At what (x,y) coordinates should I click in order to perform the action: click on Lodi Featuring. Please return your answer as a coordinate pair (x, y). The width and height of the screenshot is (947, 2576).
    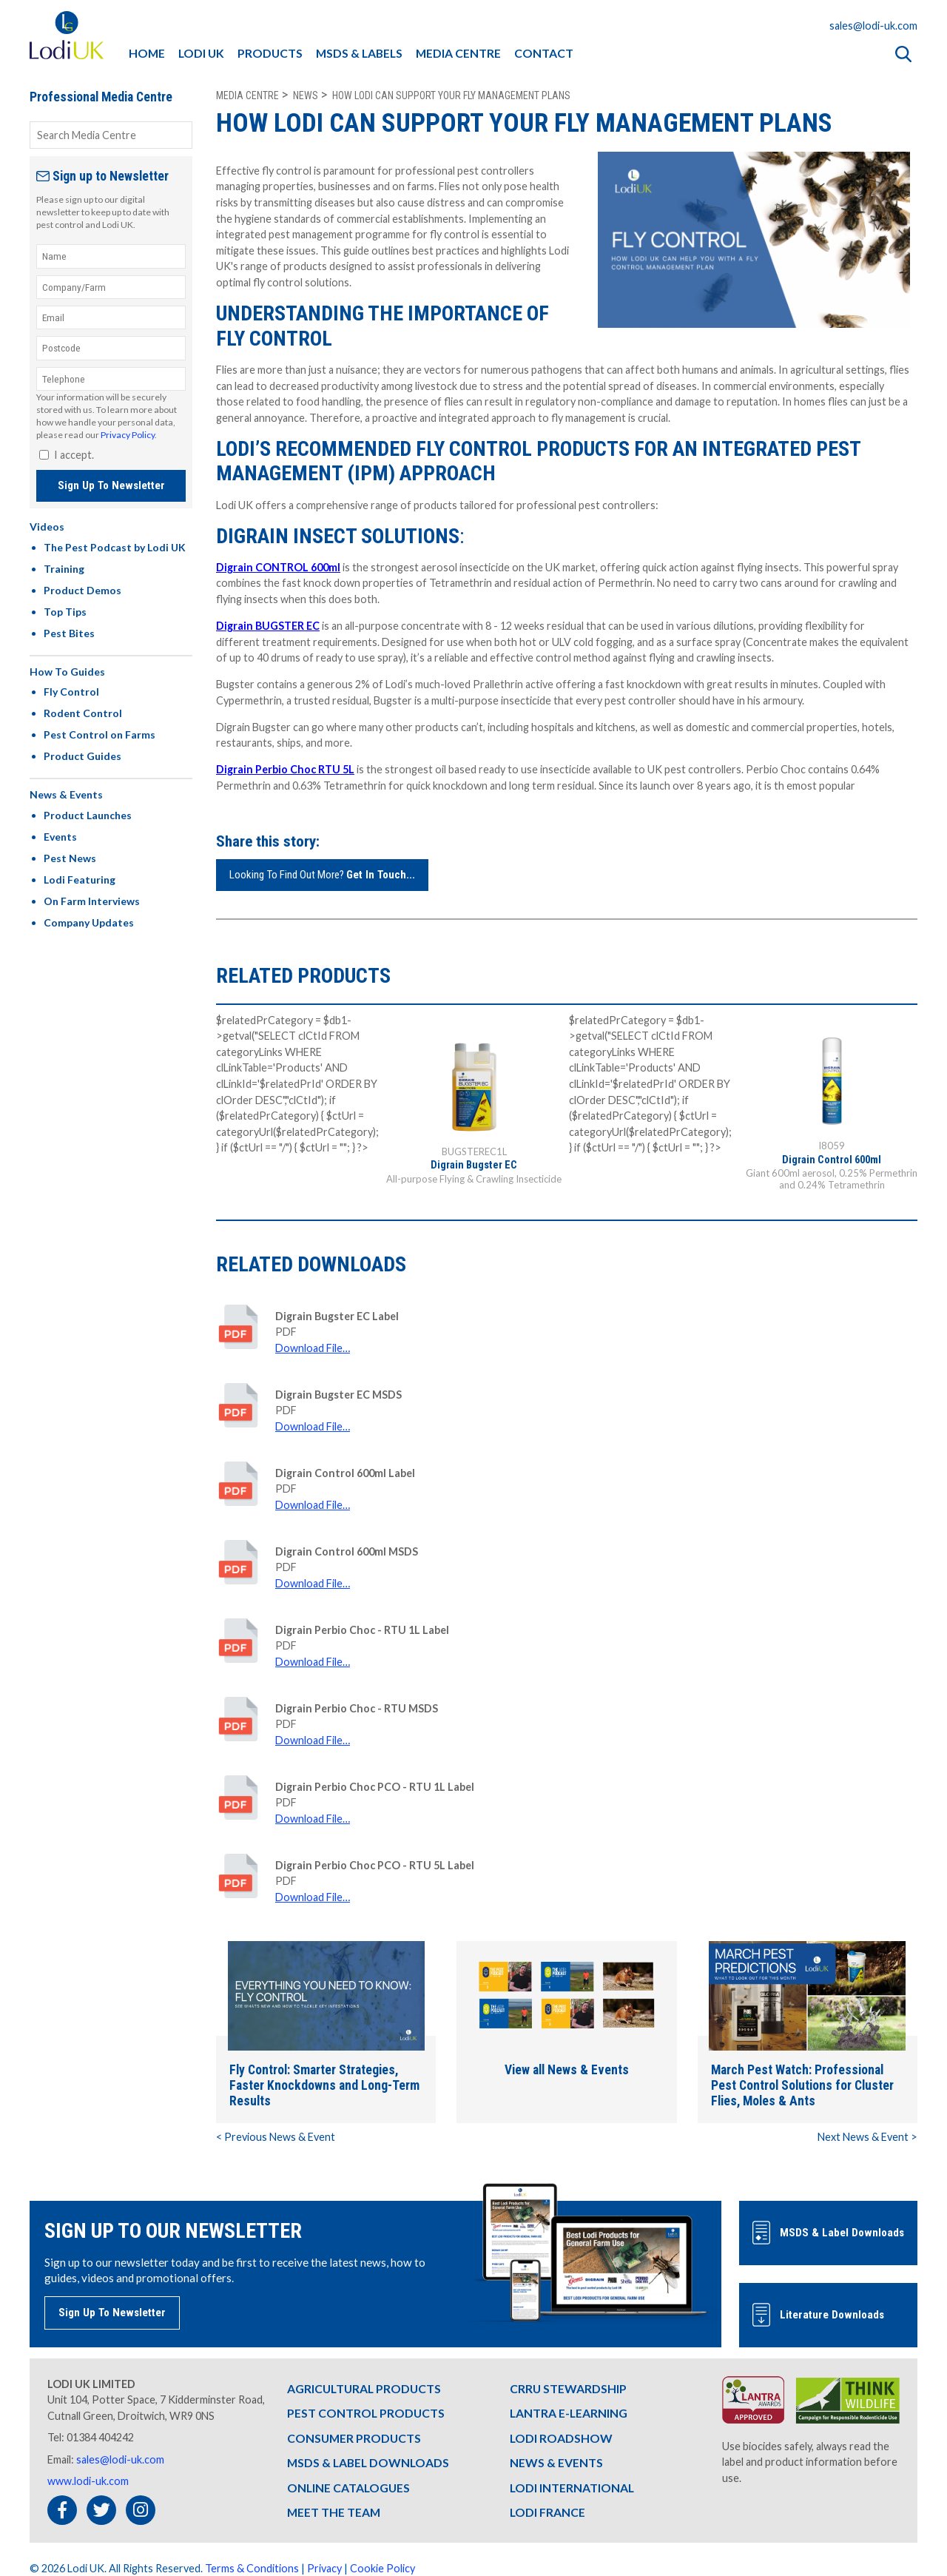
    Looking at the image, I should click on (79, 879).